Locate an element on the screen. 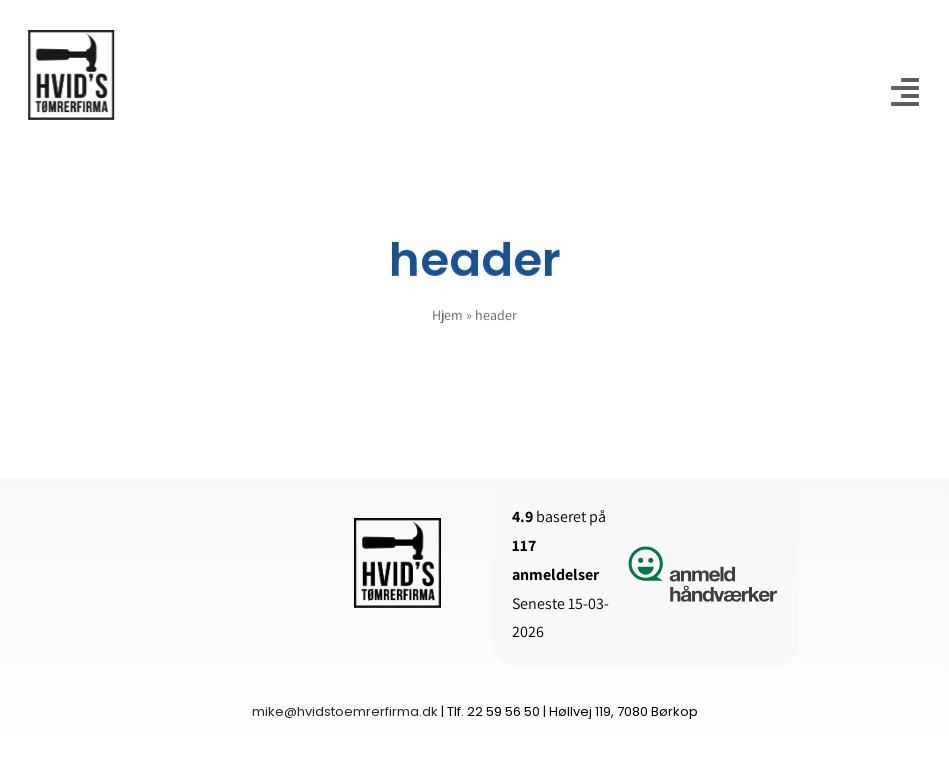 The height and width of the screenshot is (757, 949). mike@hvidstoemrerfirma.dk is located at coordinates (345, 711).